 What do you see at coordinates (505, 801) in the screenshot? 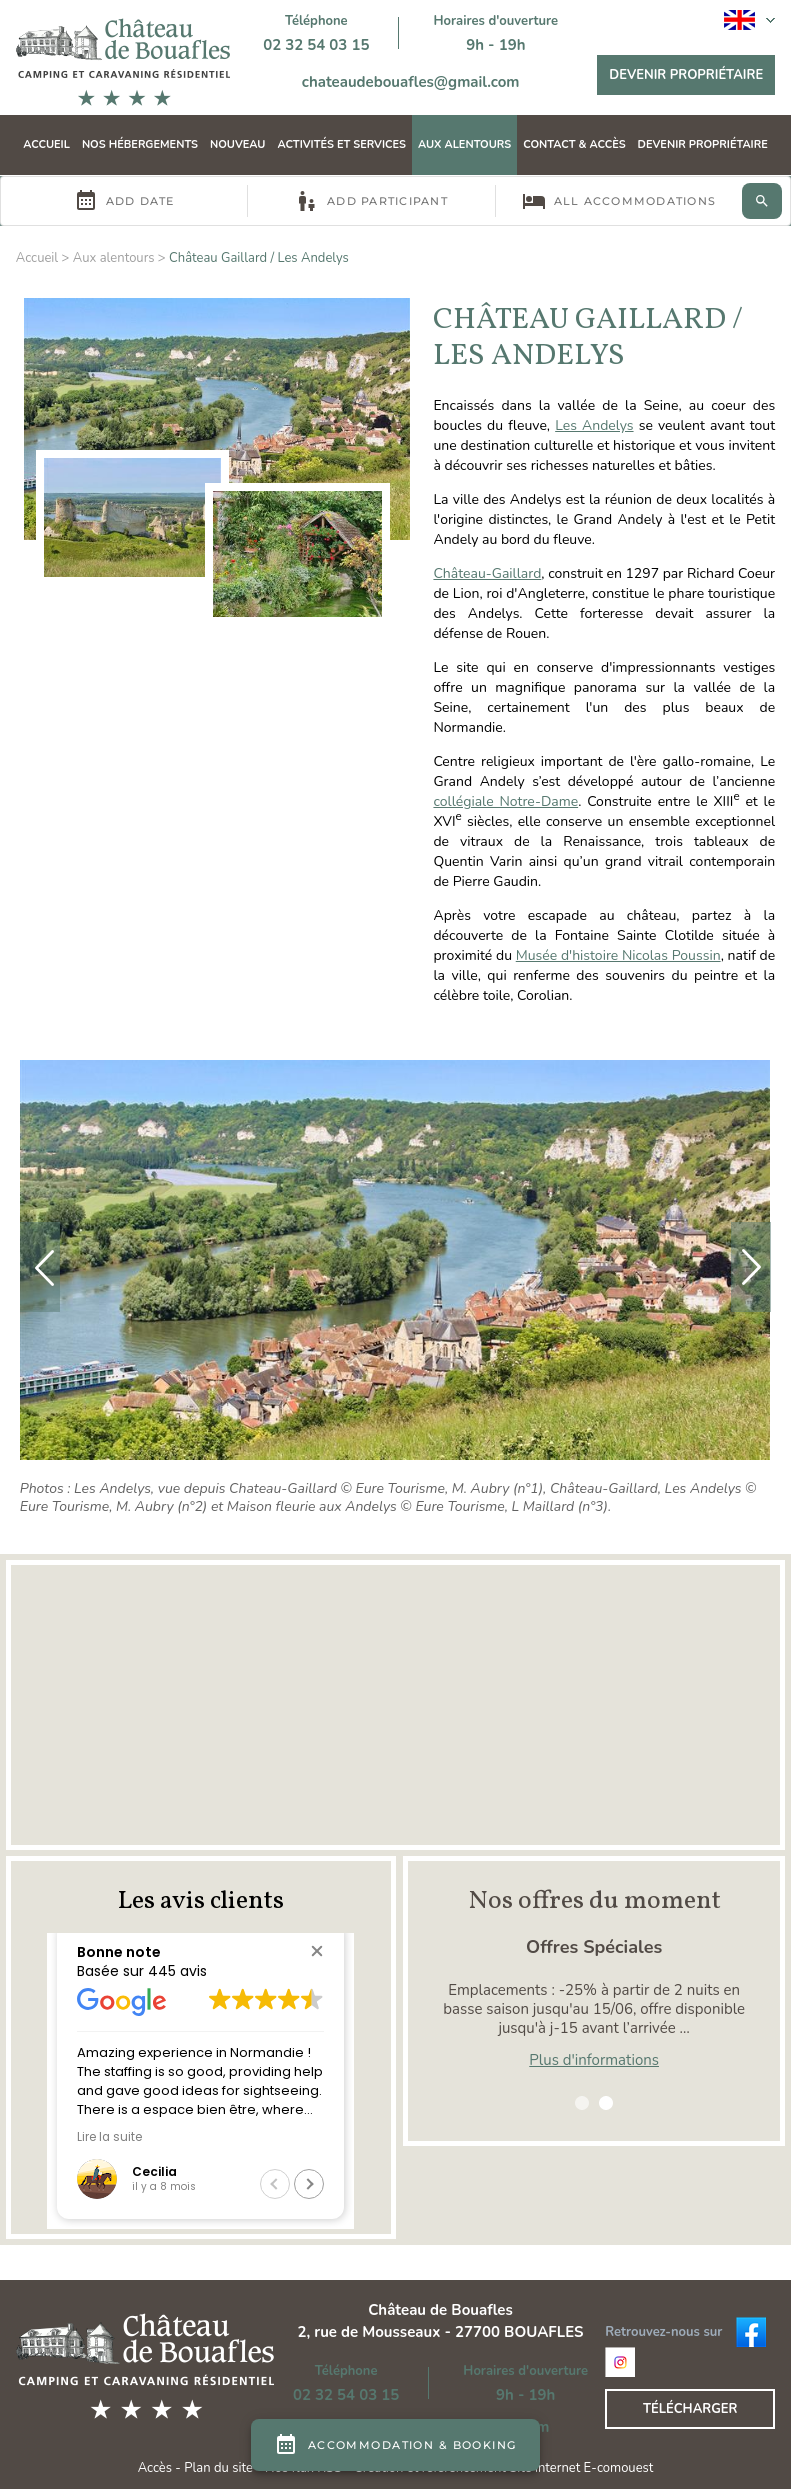
I see `collégiale Notre-Dame` at bounding box center [505, 801].